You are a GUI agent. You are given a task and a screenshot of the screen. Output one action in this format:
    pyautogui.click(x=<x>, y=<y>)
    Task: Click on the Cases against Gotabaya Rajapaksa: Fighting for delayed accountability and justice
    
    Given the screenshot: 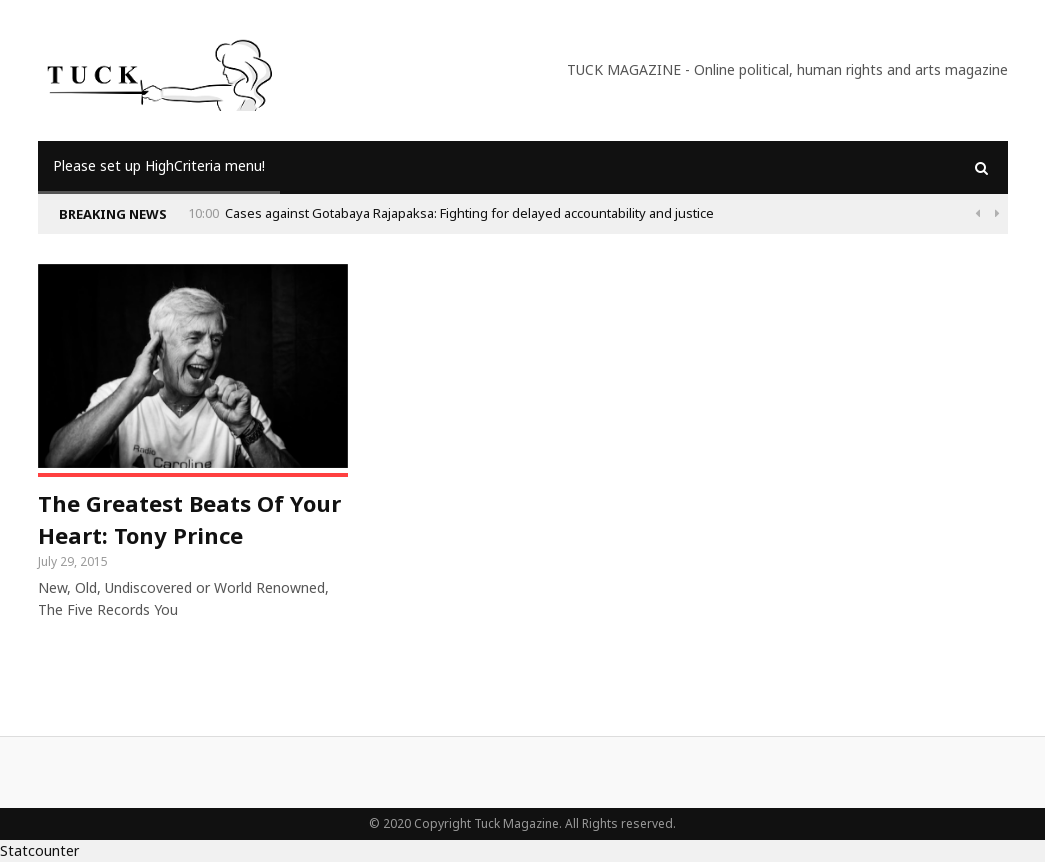 What is the action you would take?
    pyautogui.click(x=469, y=213)
    